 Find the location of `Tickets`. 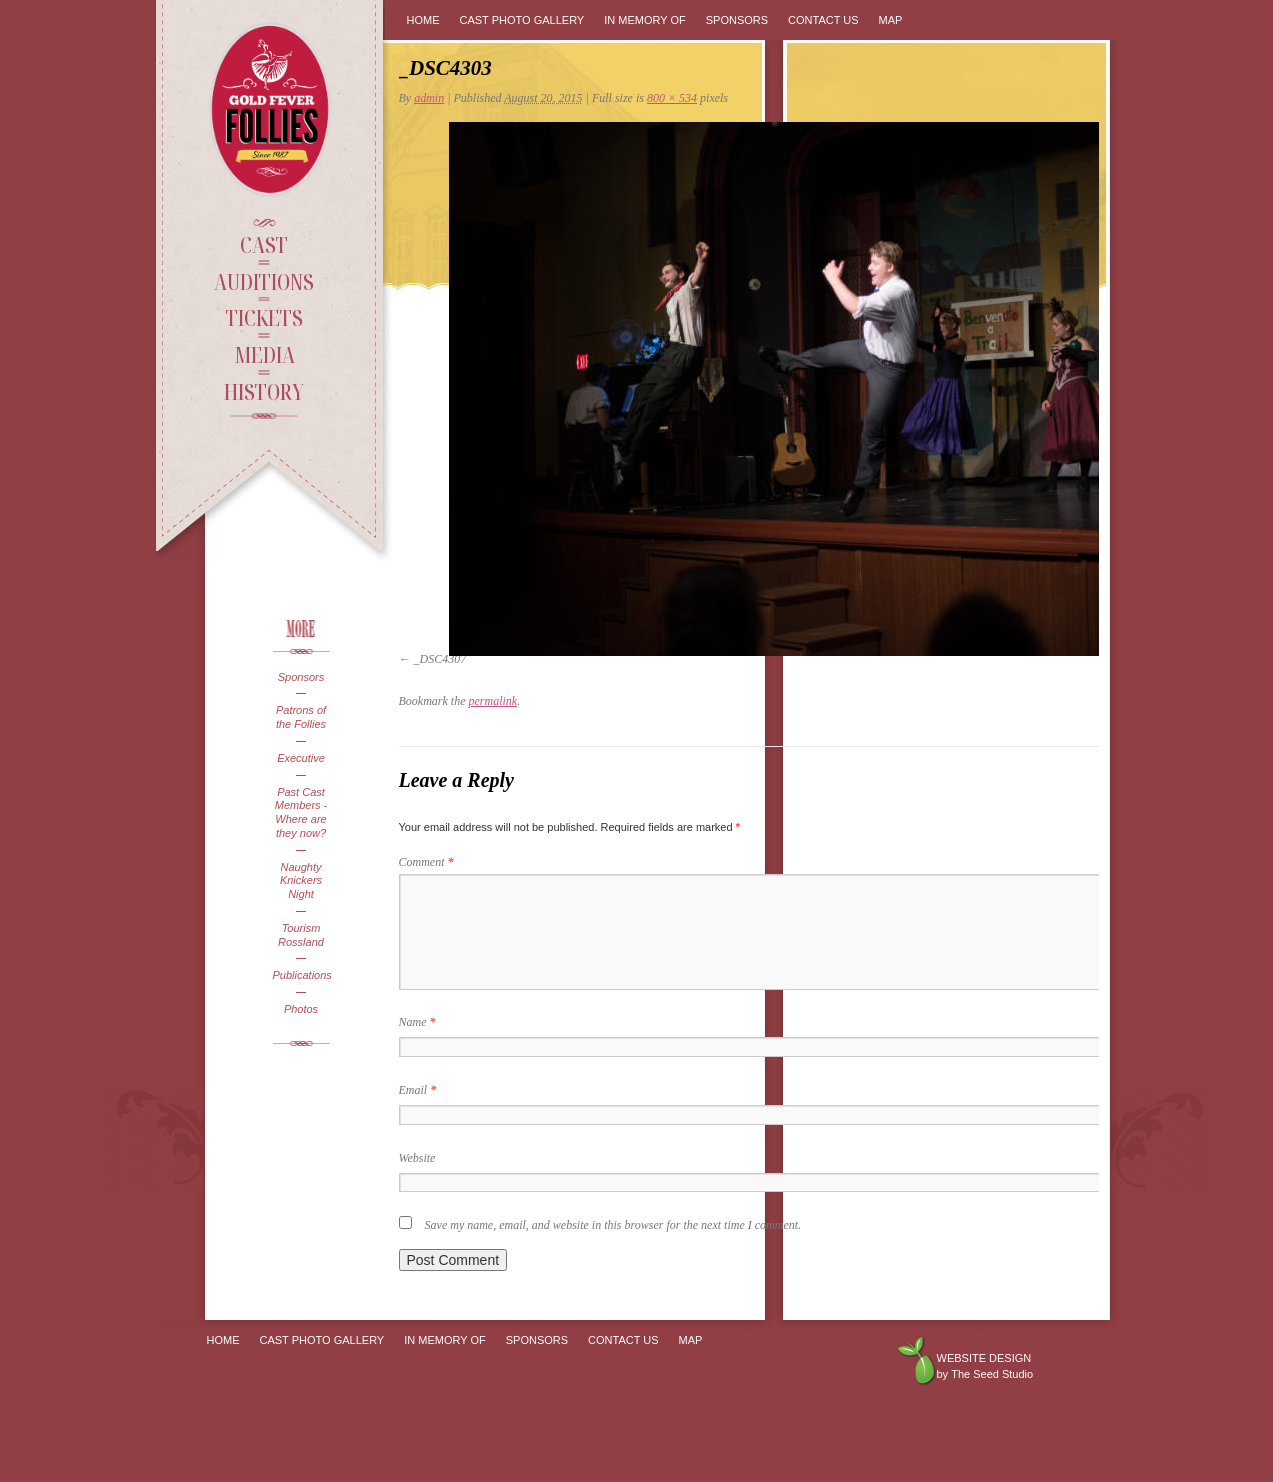

Tickets is located at coordinates (264, 317).